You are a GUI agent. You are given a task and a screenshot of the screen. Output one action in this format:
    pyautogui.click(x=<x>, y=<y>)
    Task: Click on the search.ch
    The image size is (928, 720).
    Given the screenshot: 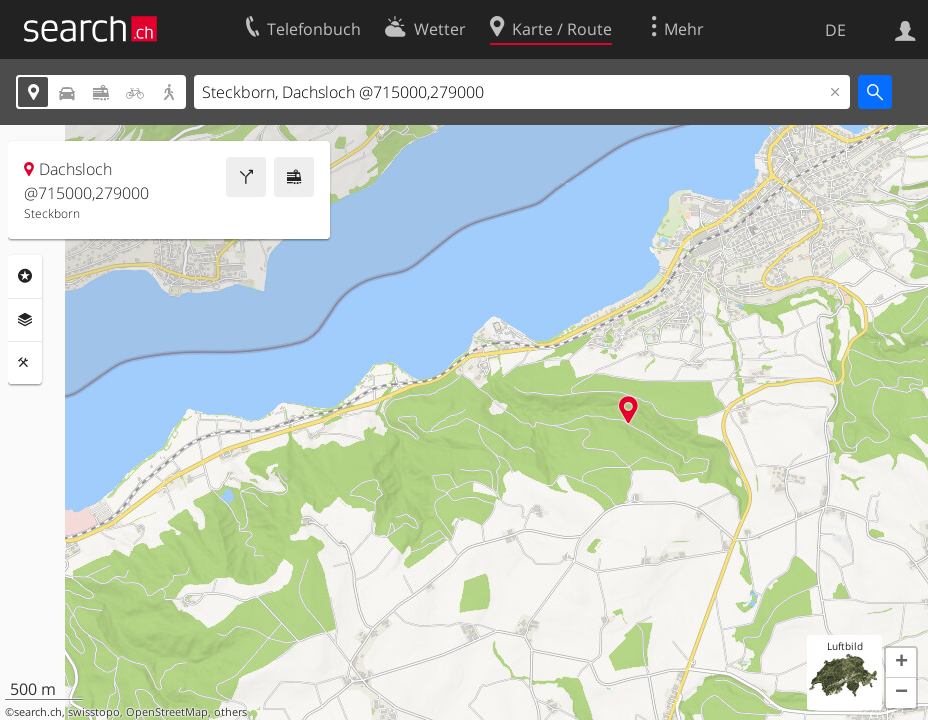 What is the action you would take?
    pyautogui.click(x=38, y=712)
    